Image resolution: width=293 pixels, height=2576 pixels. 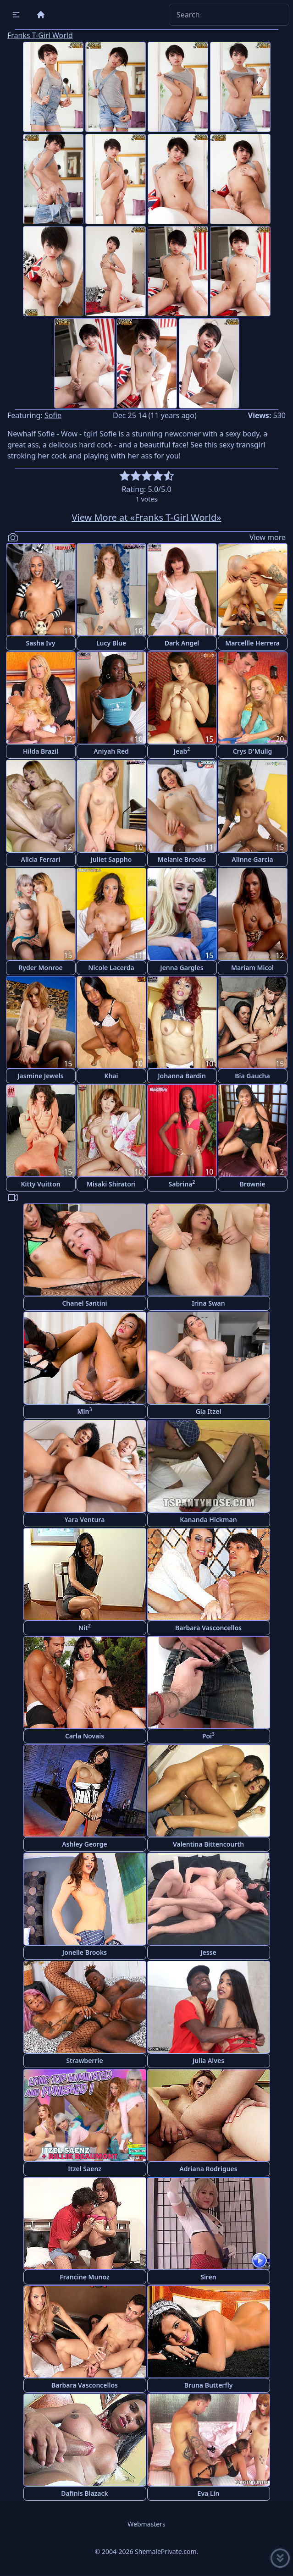 What do you see at coordinates (84, 2060) in the screenshot?
I see `Strawberrie` at bounding box center [84, 2060].